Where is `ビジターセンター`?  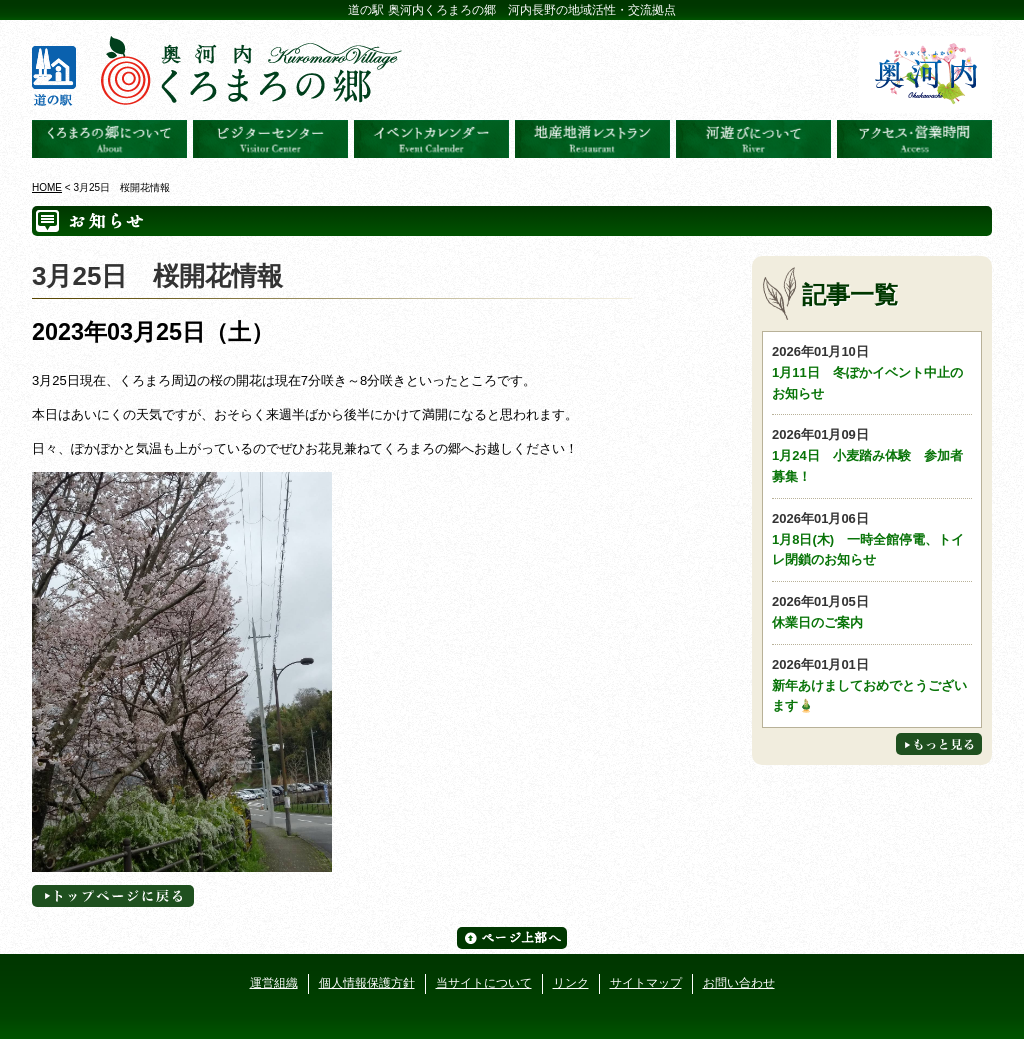
ビジターセンター is located at coordinates (270, 139).